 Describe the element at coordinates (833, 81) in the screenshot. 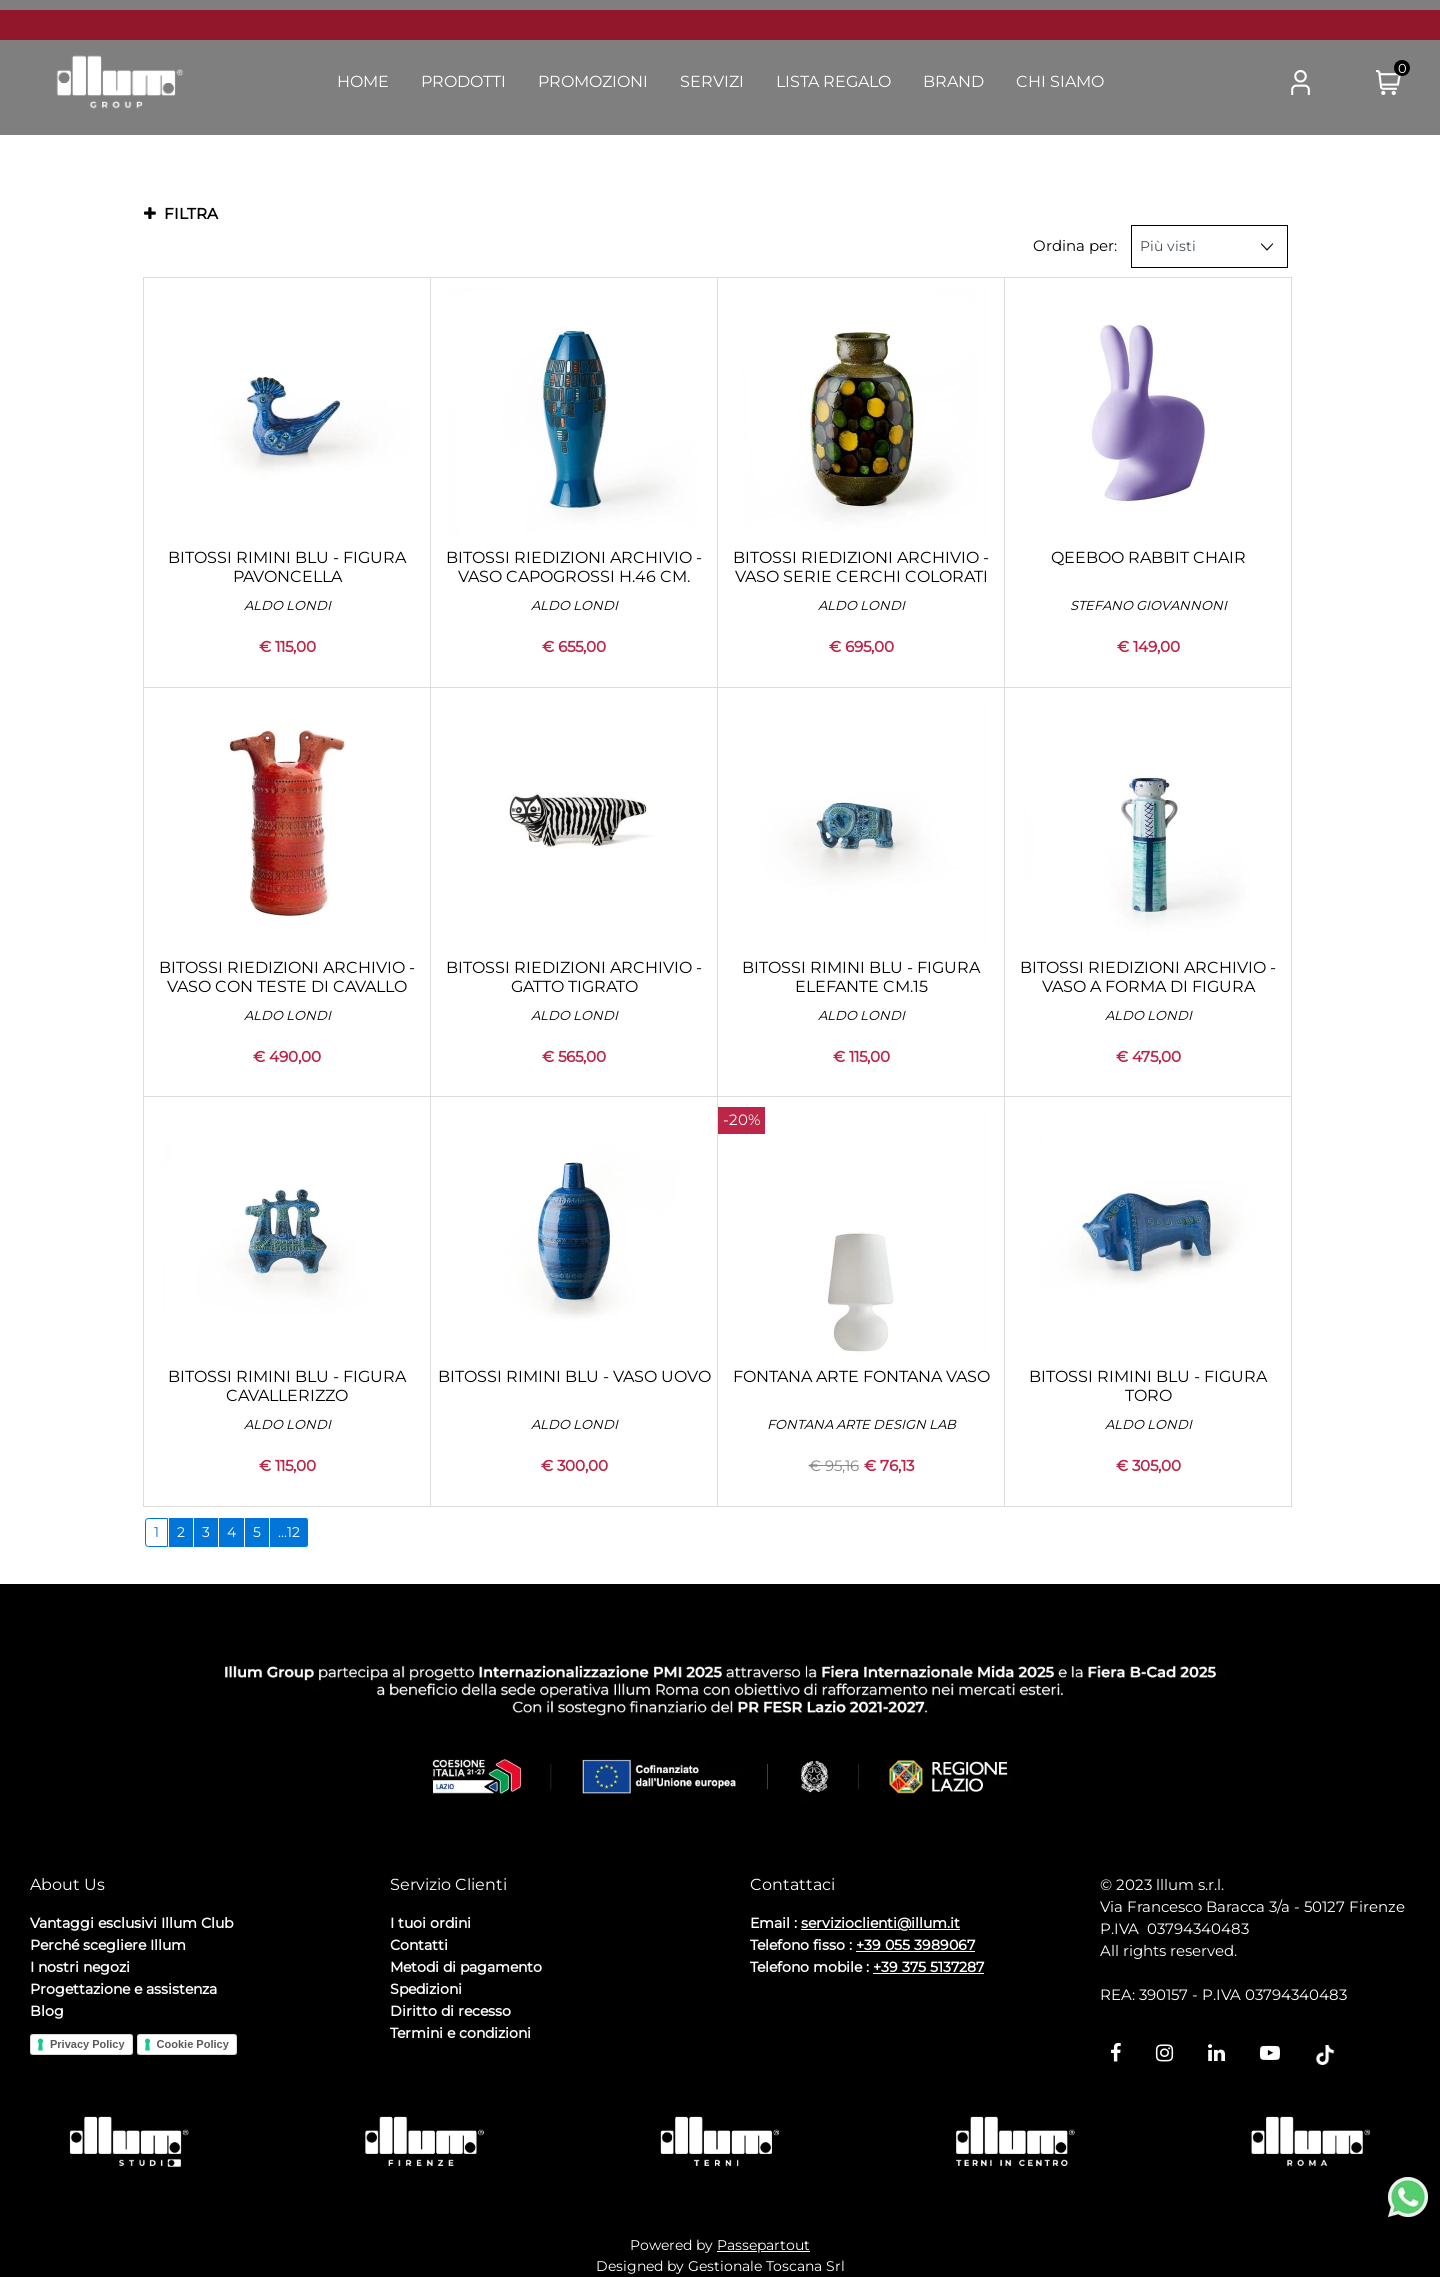

I see `Lista Regalo [menuitem]` at that location.